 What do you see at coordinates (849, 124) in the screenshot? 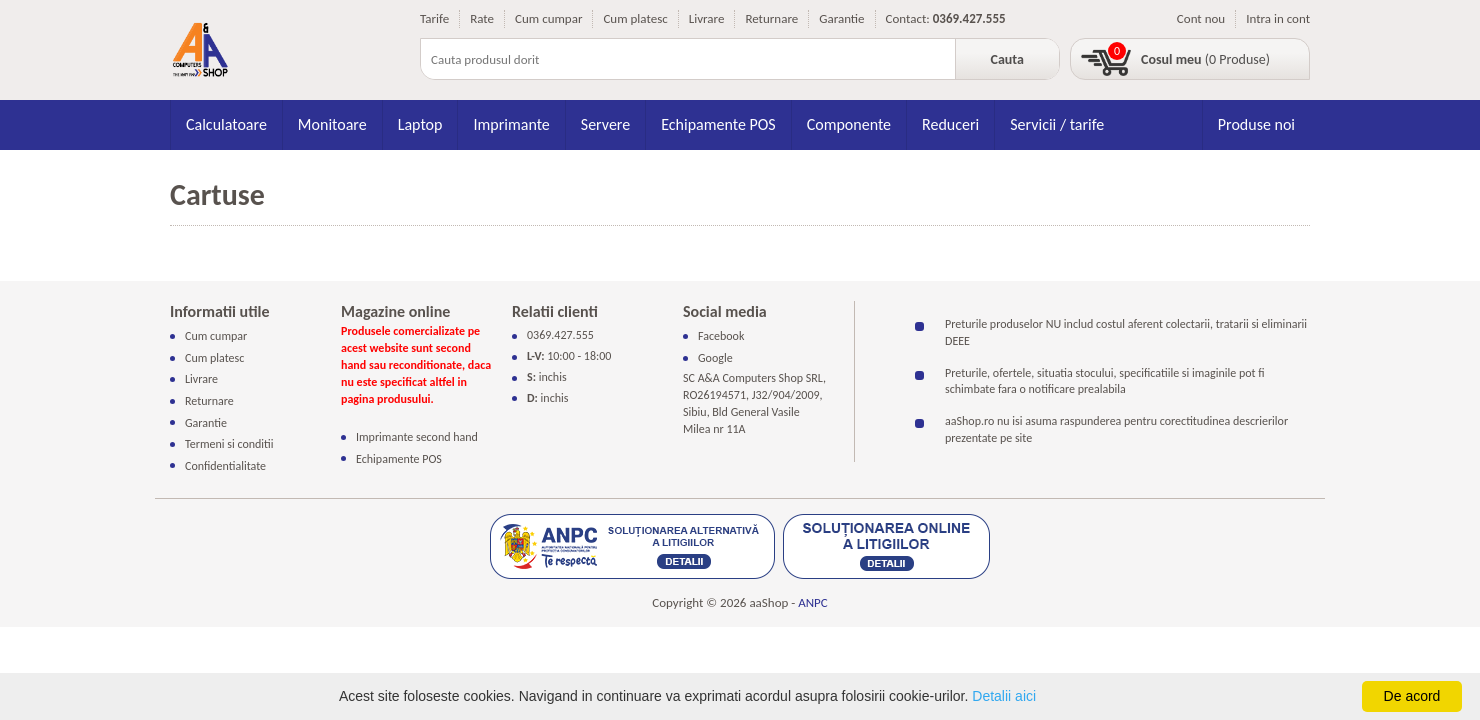
I see `Componente` at bounding box center [849, 124].